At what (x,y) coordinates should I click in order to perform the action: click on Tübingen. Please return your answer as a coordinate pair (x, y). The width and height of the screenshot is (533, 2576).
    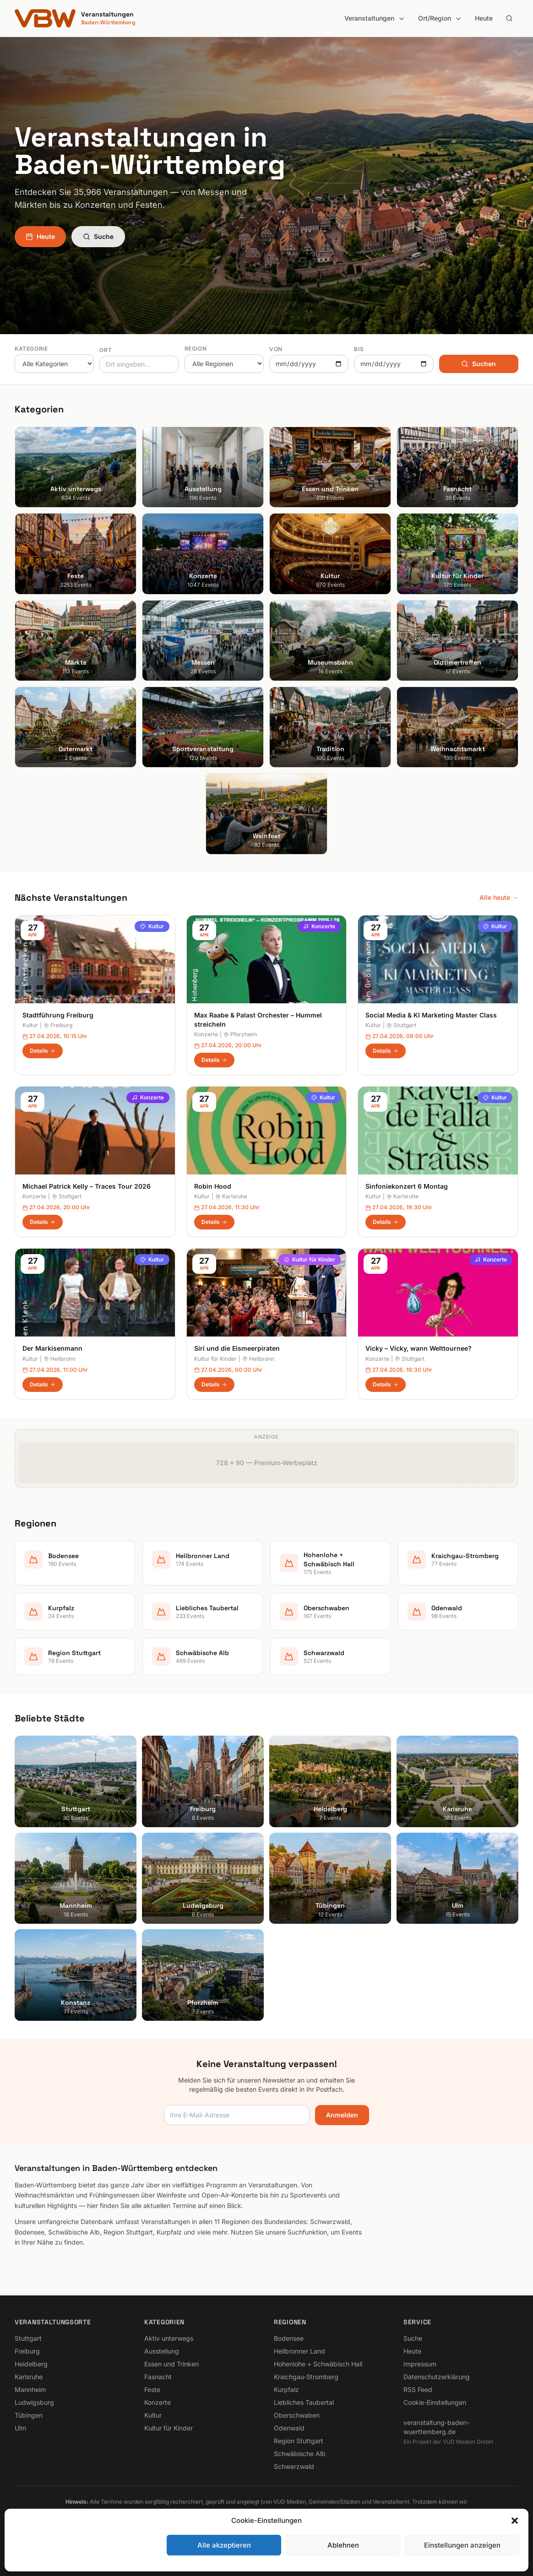
    Looking at the image, I should click on (29, 2415).